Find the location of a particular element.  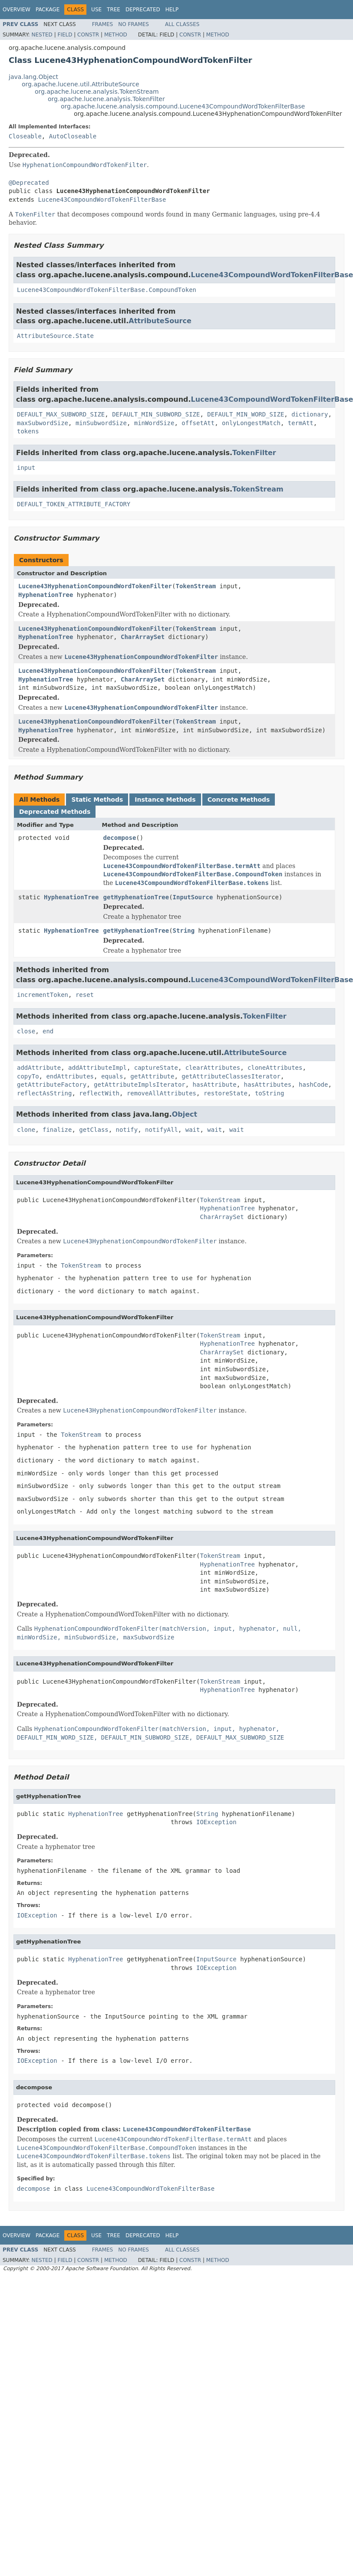

org.apache.lucene.analysis.compound.Lucene43CompoundWordTokenFilterBase is located at coordinates (183, 106).